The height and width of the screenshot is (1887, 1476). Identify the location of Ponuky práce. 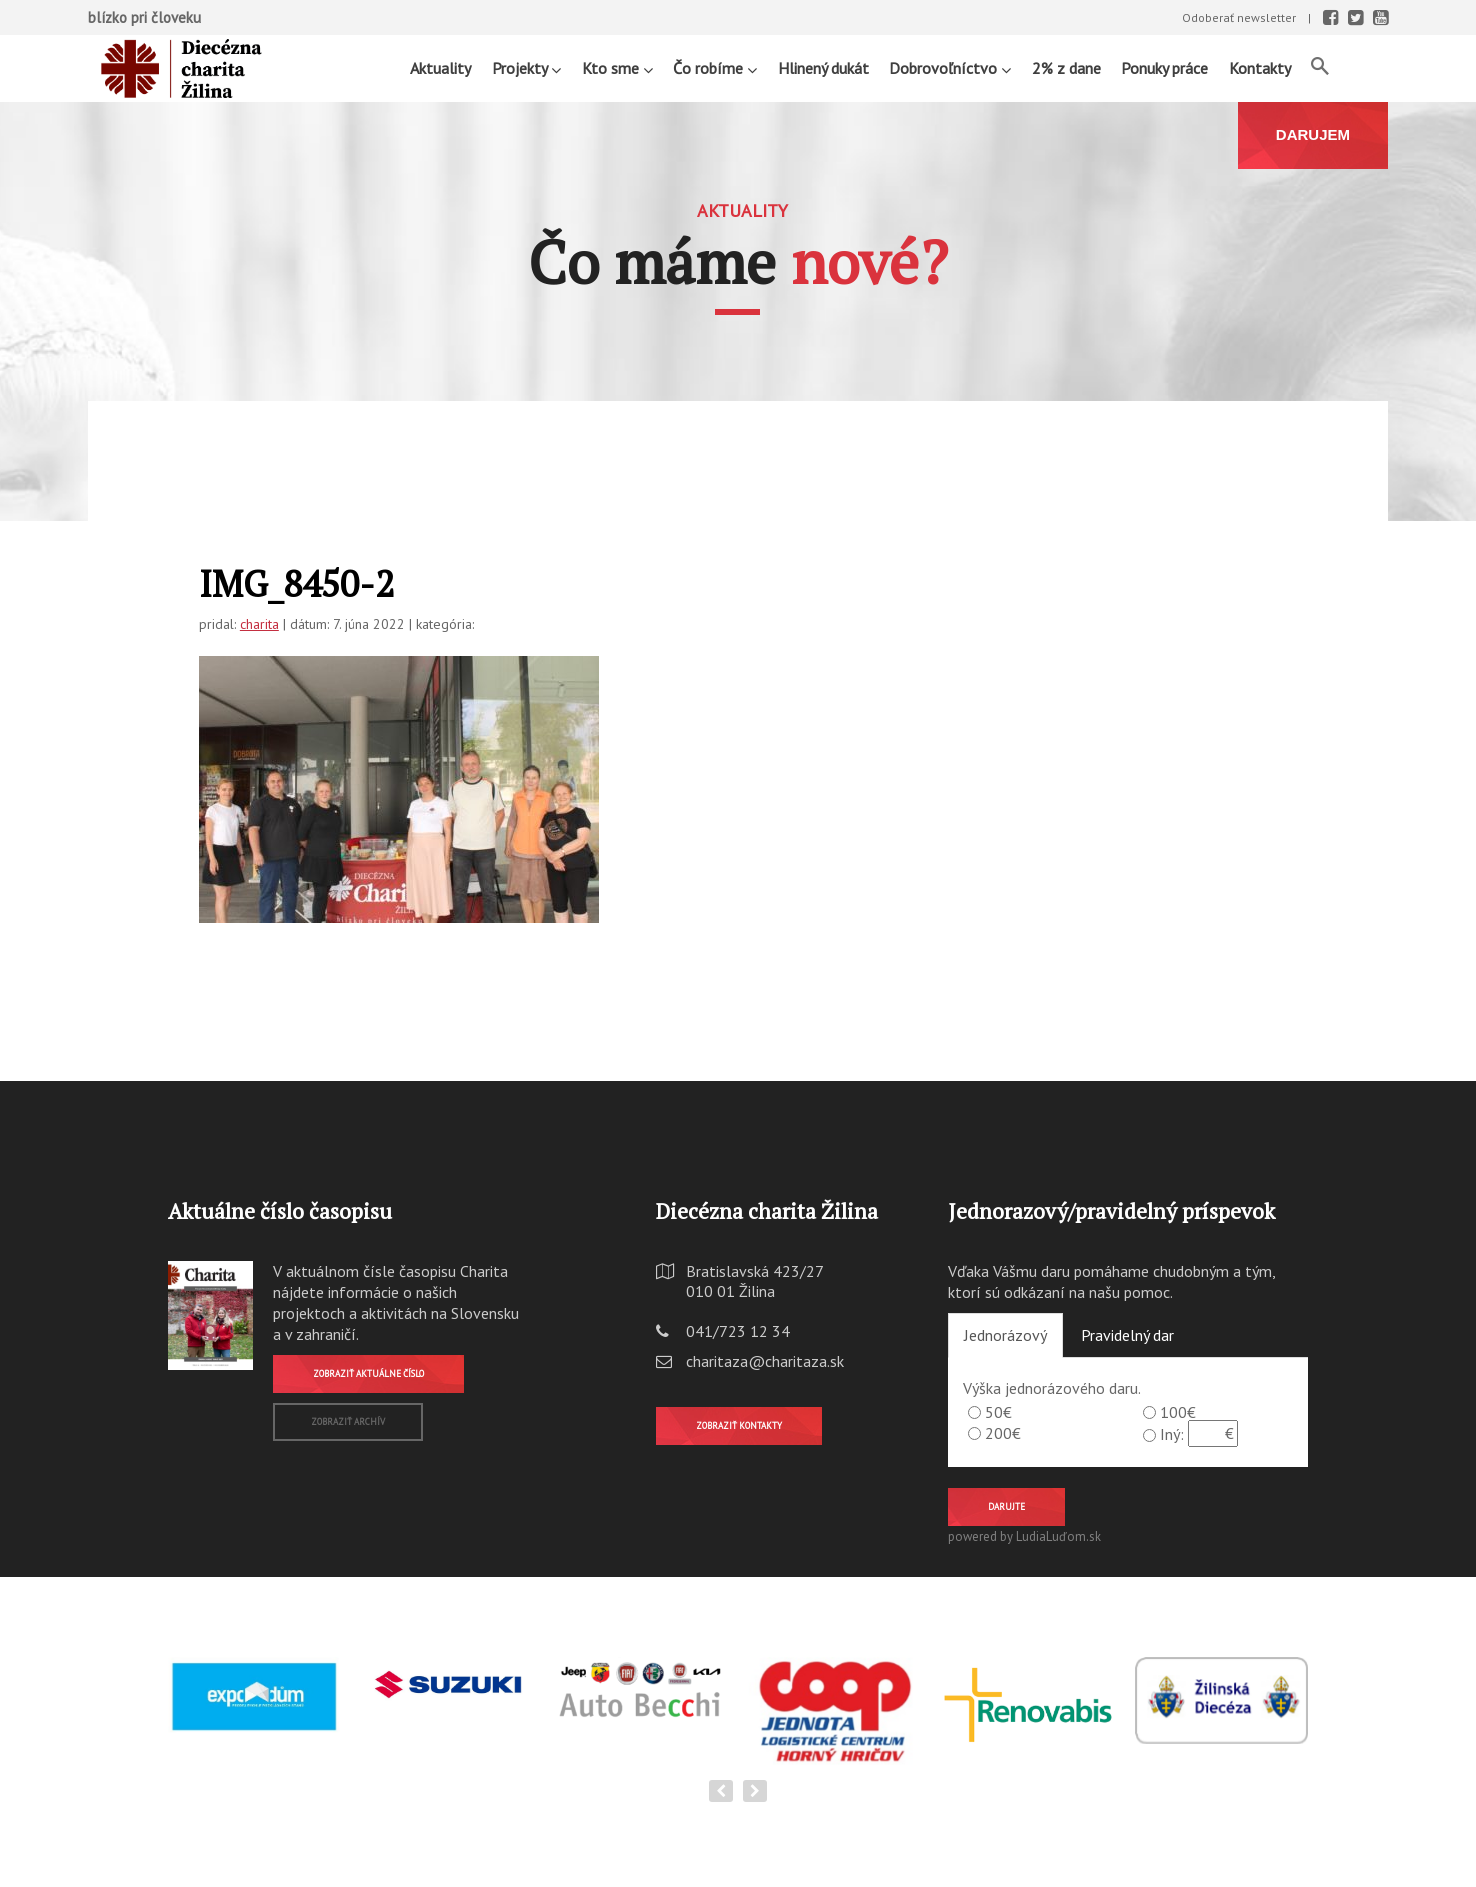
(1164, 68).